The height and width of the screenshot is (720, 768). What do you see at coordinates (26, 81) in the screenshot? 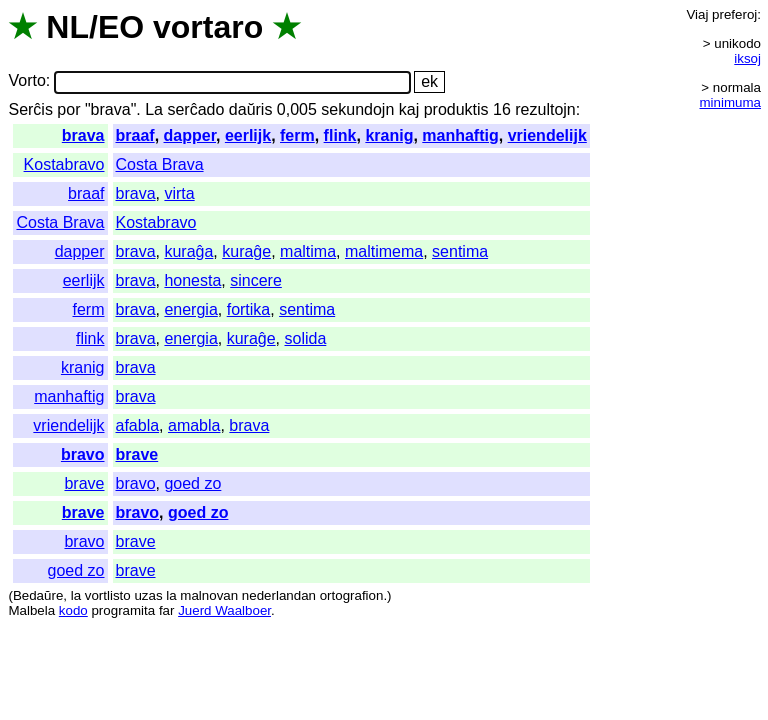
I see `Vorto` at bounding box center [26, 81].